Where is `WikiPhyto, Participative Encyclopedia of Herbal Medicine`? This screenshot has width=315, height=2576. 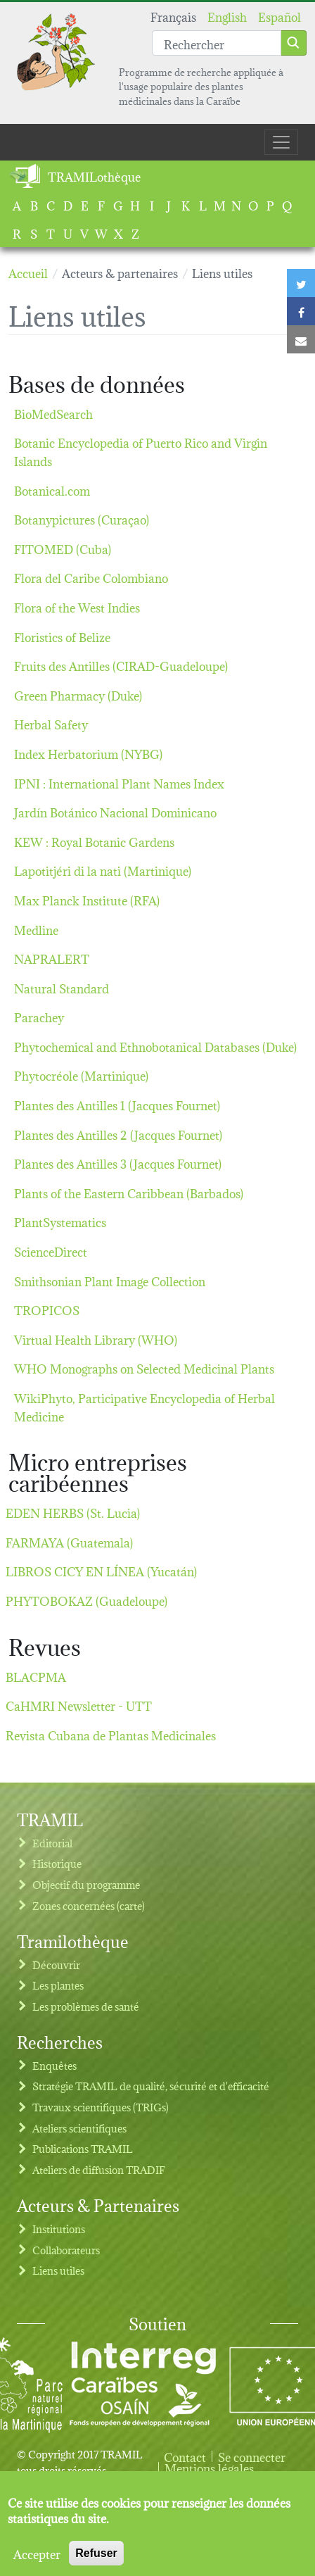
WikiPhyto, Participative Encyclopedia of Herbal Medicine is located at coordinates (144, 1406).